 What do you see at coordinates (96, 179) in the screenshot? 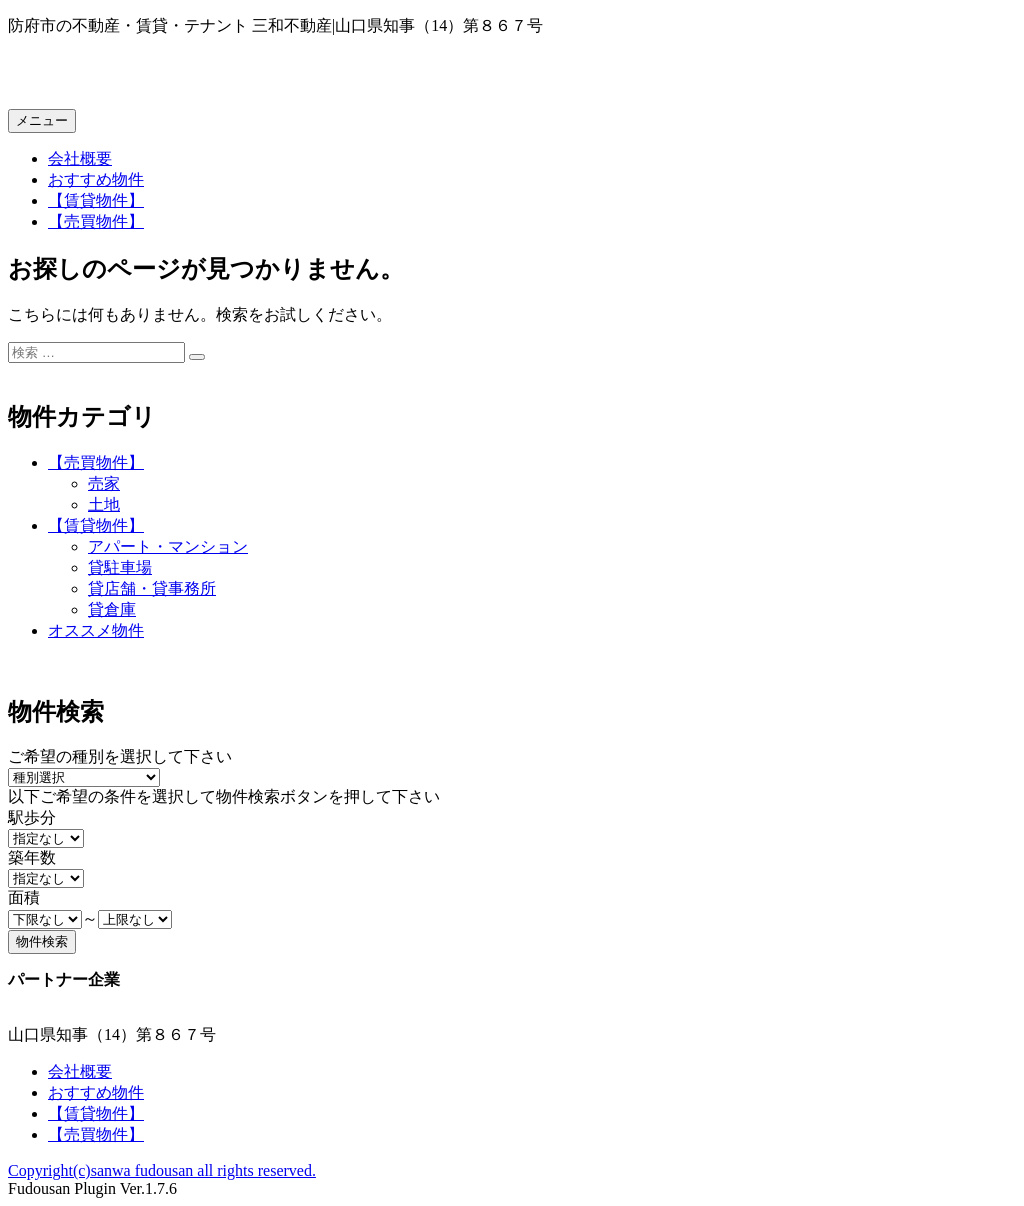
I see `おすすめ物件` at bounding box center [96, 179].